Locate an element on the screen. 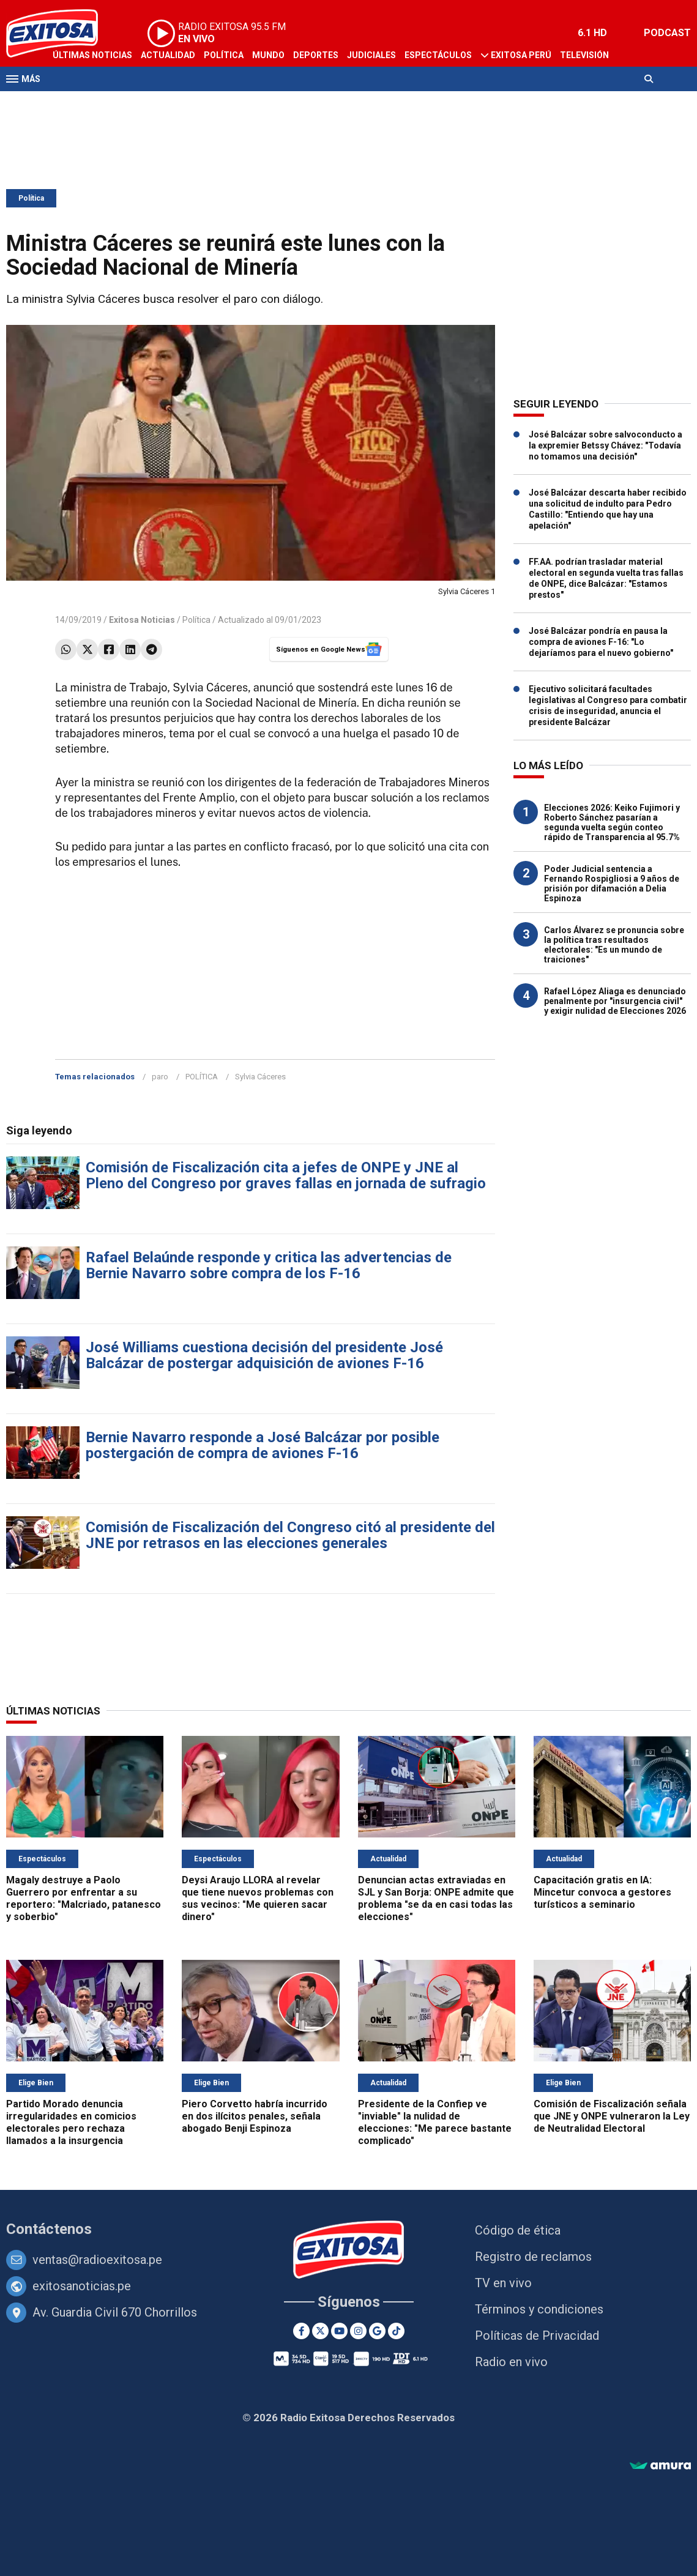  Radio is located at coordinates (65, 103).